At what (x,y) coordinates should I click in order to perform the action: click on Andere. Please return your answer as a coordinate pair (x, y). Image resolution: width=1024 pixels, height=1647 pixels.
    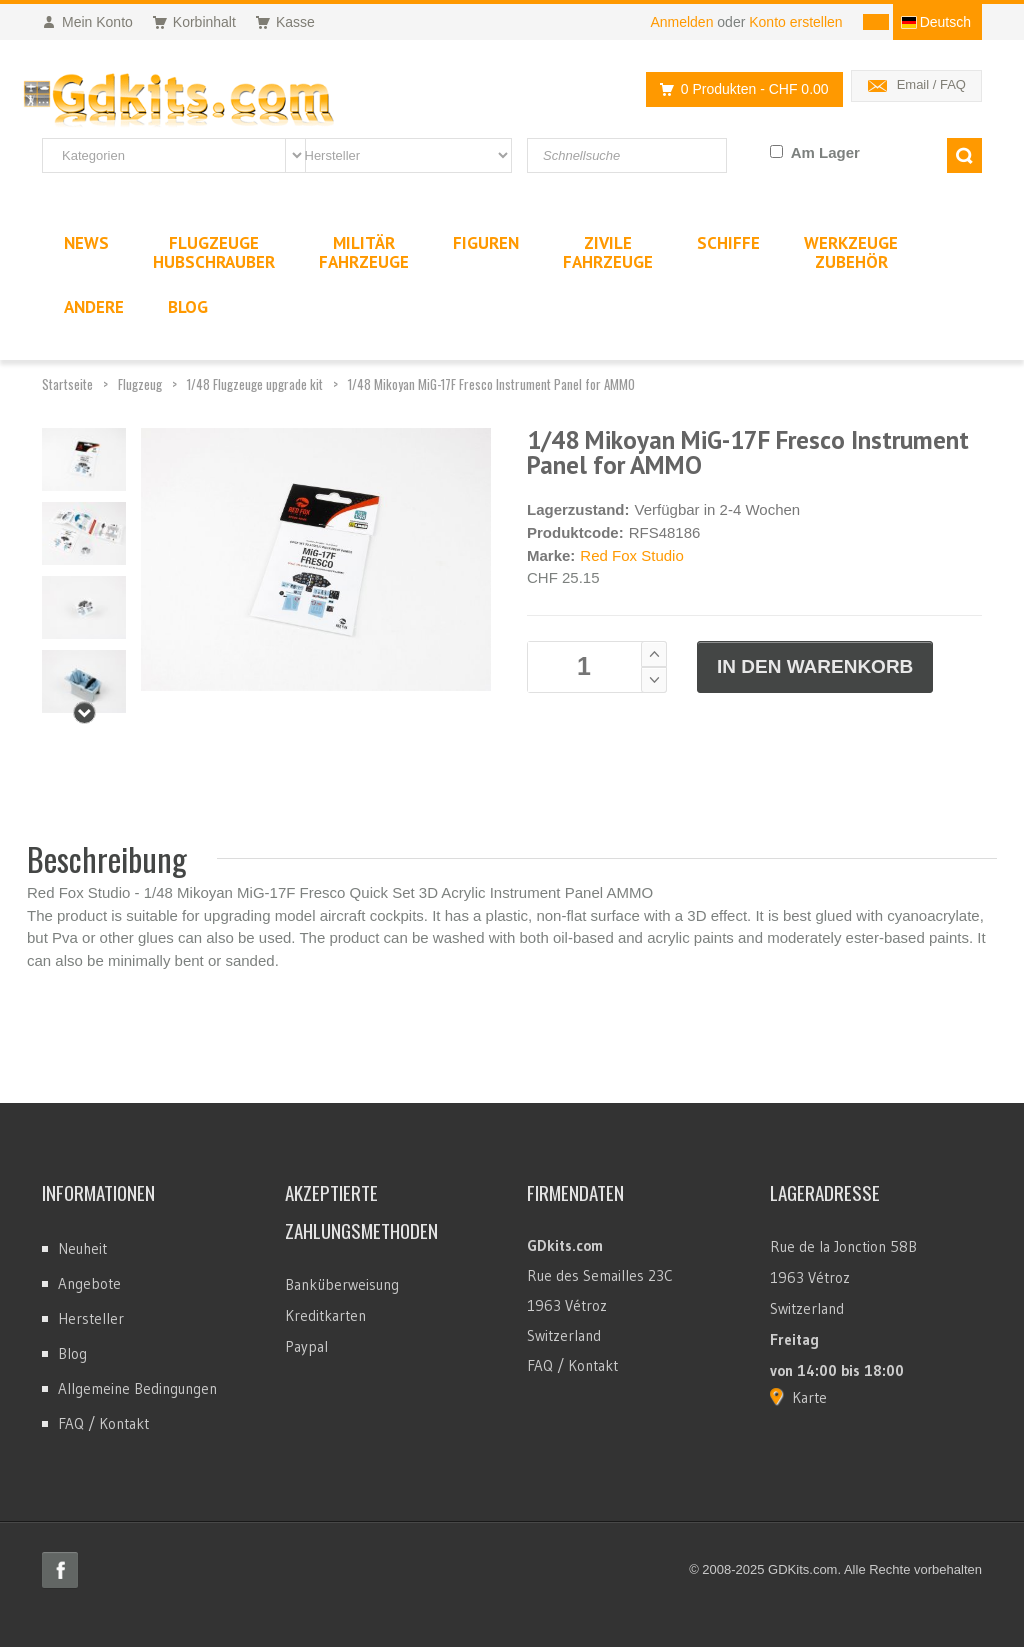
    Looking at the image, I should click on (94, 307).